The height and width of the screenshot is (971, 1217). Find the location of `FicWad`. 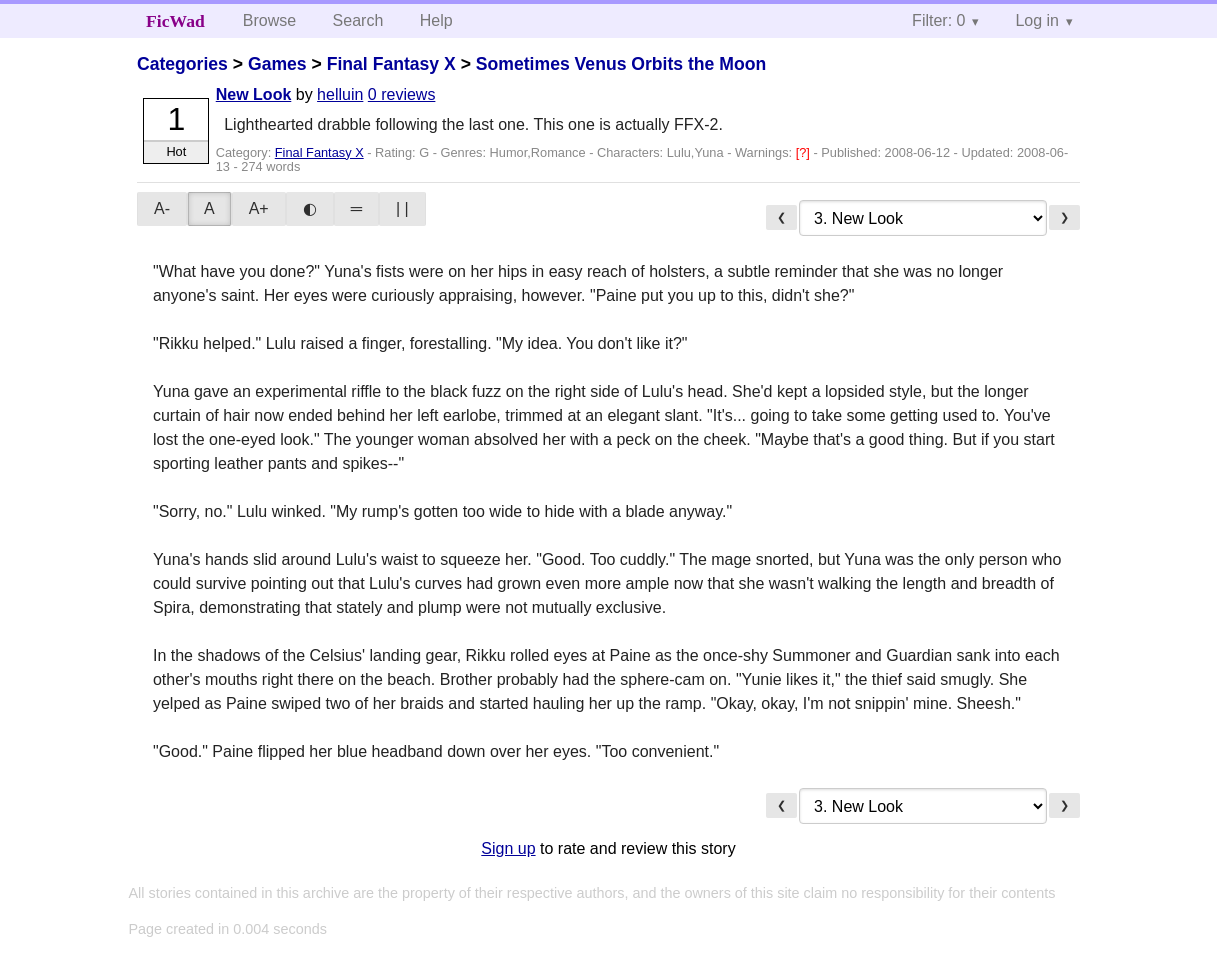

FicWad is located at coordinates (175, 21).